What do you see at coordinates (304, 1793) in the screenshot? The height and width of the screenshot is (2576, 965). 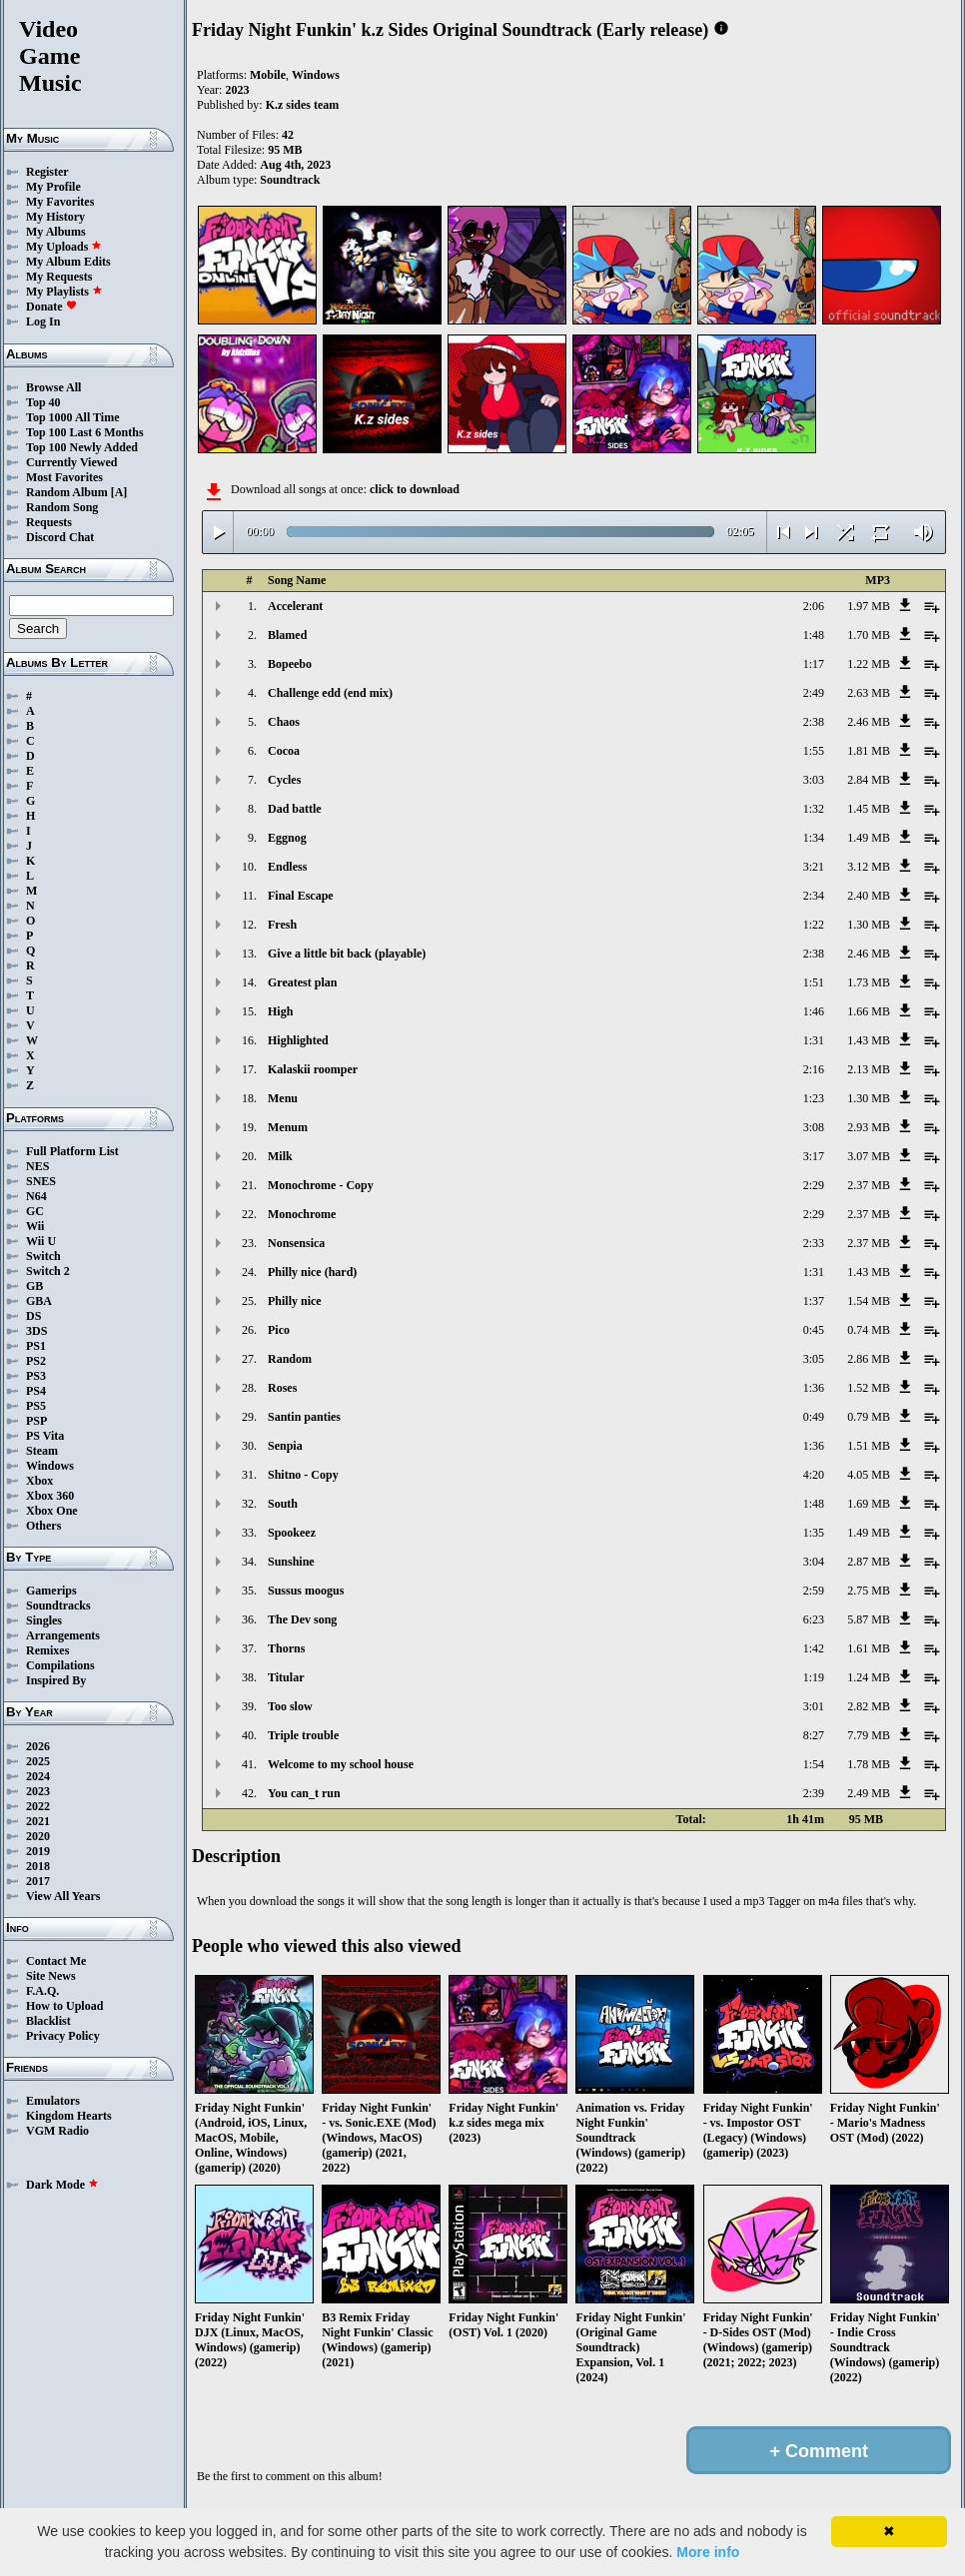 I see `You can_t run` at bounding box center [304, 1793].